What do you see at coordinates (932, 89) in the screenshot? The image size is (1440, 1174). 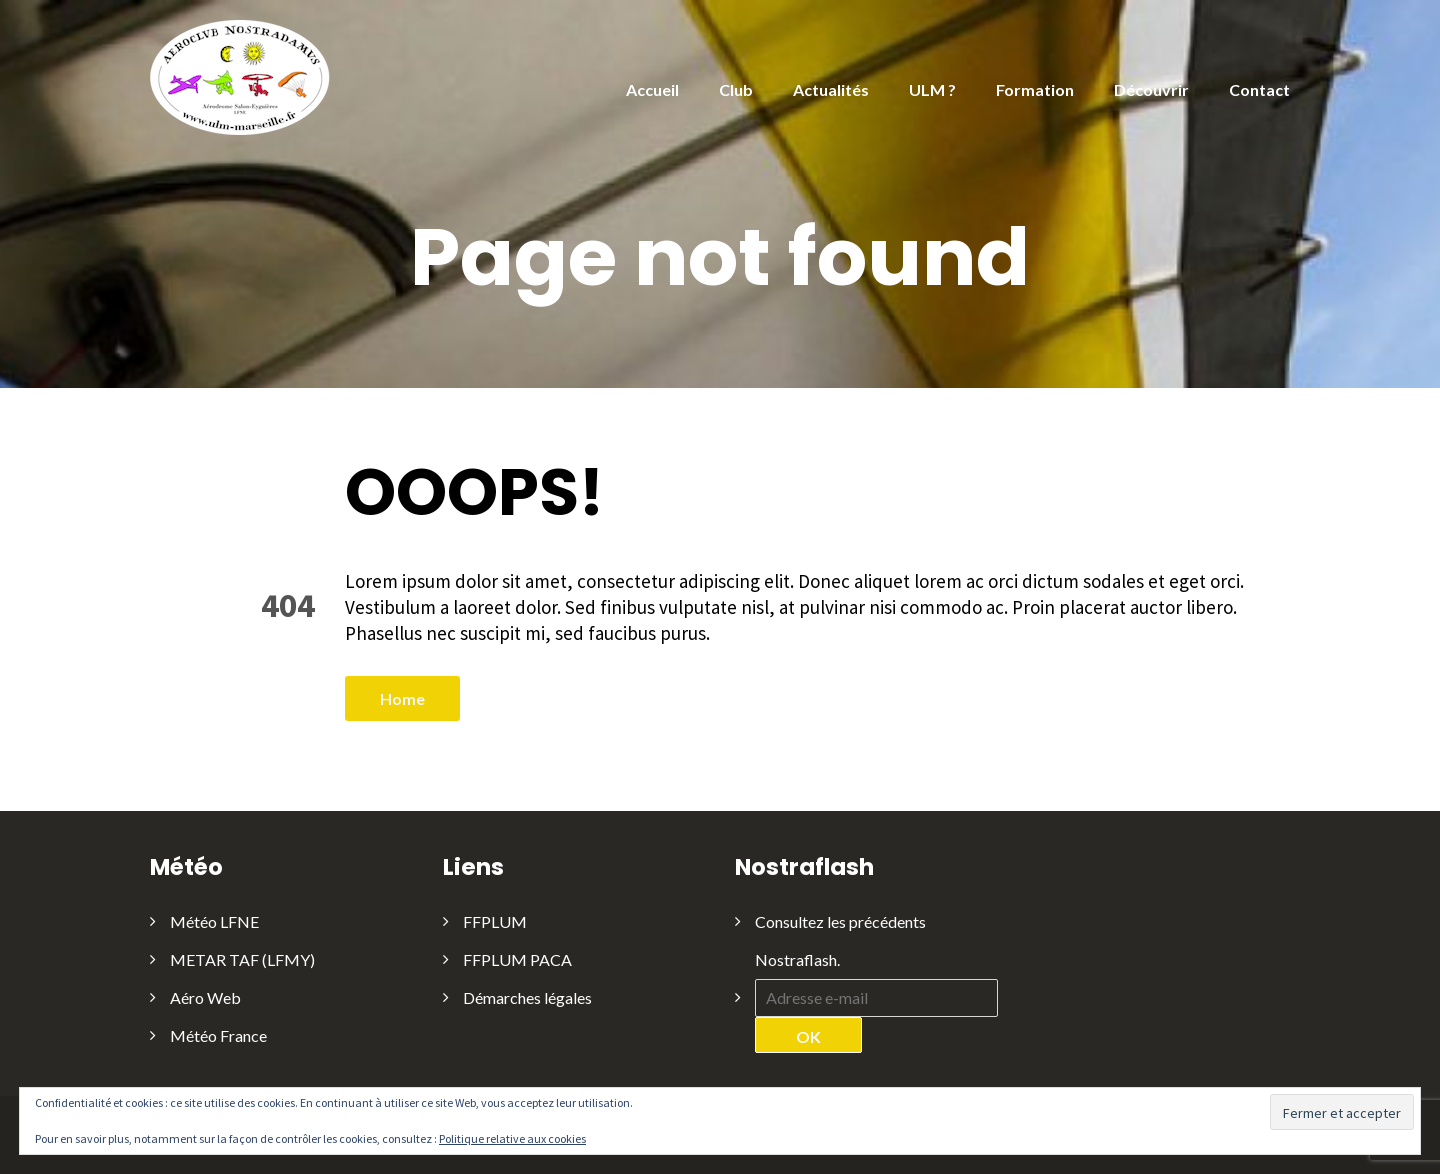 I see `ULM ?` at bounding box center [932, 89].